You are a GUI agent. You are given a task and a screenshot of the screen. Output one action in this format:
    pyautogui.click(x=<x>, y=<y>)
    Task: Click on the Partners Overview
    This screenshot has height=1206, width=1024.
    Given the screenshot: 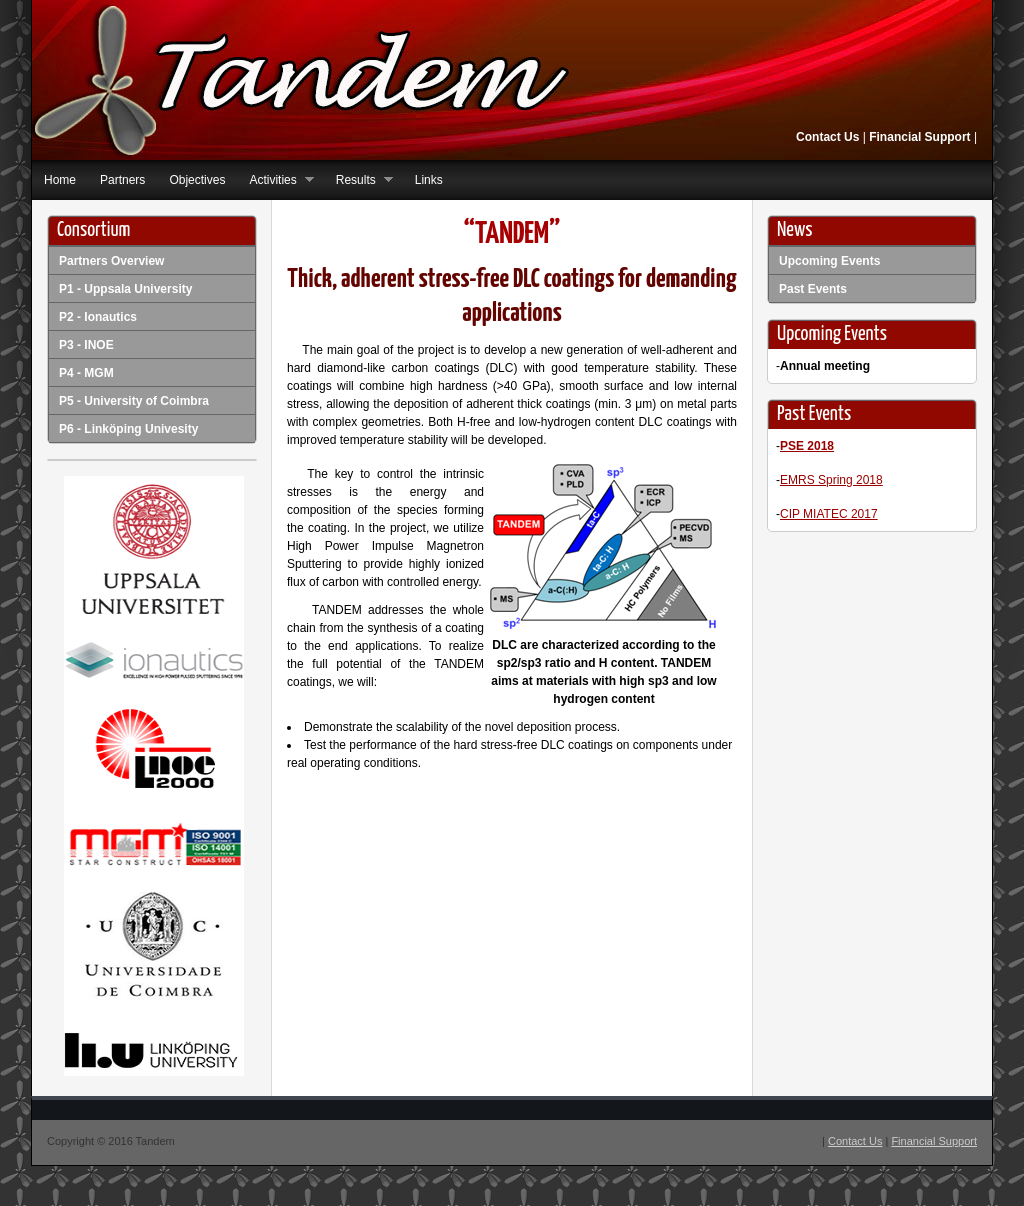 What is the action you would take?
    pyautogui.click(x=111, y=261)
    